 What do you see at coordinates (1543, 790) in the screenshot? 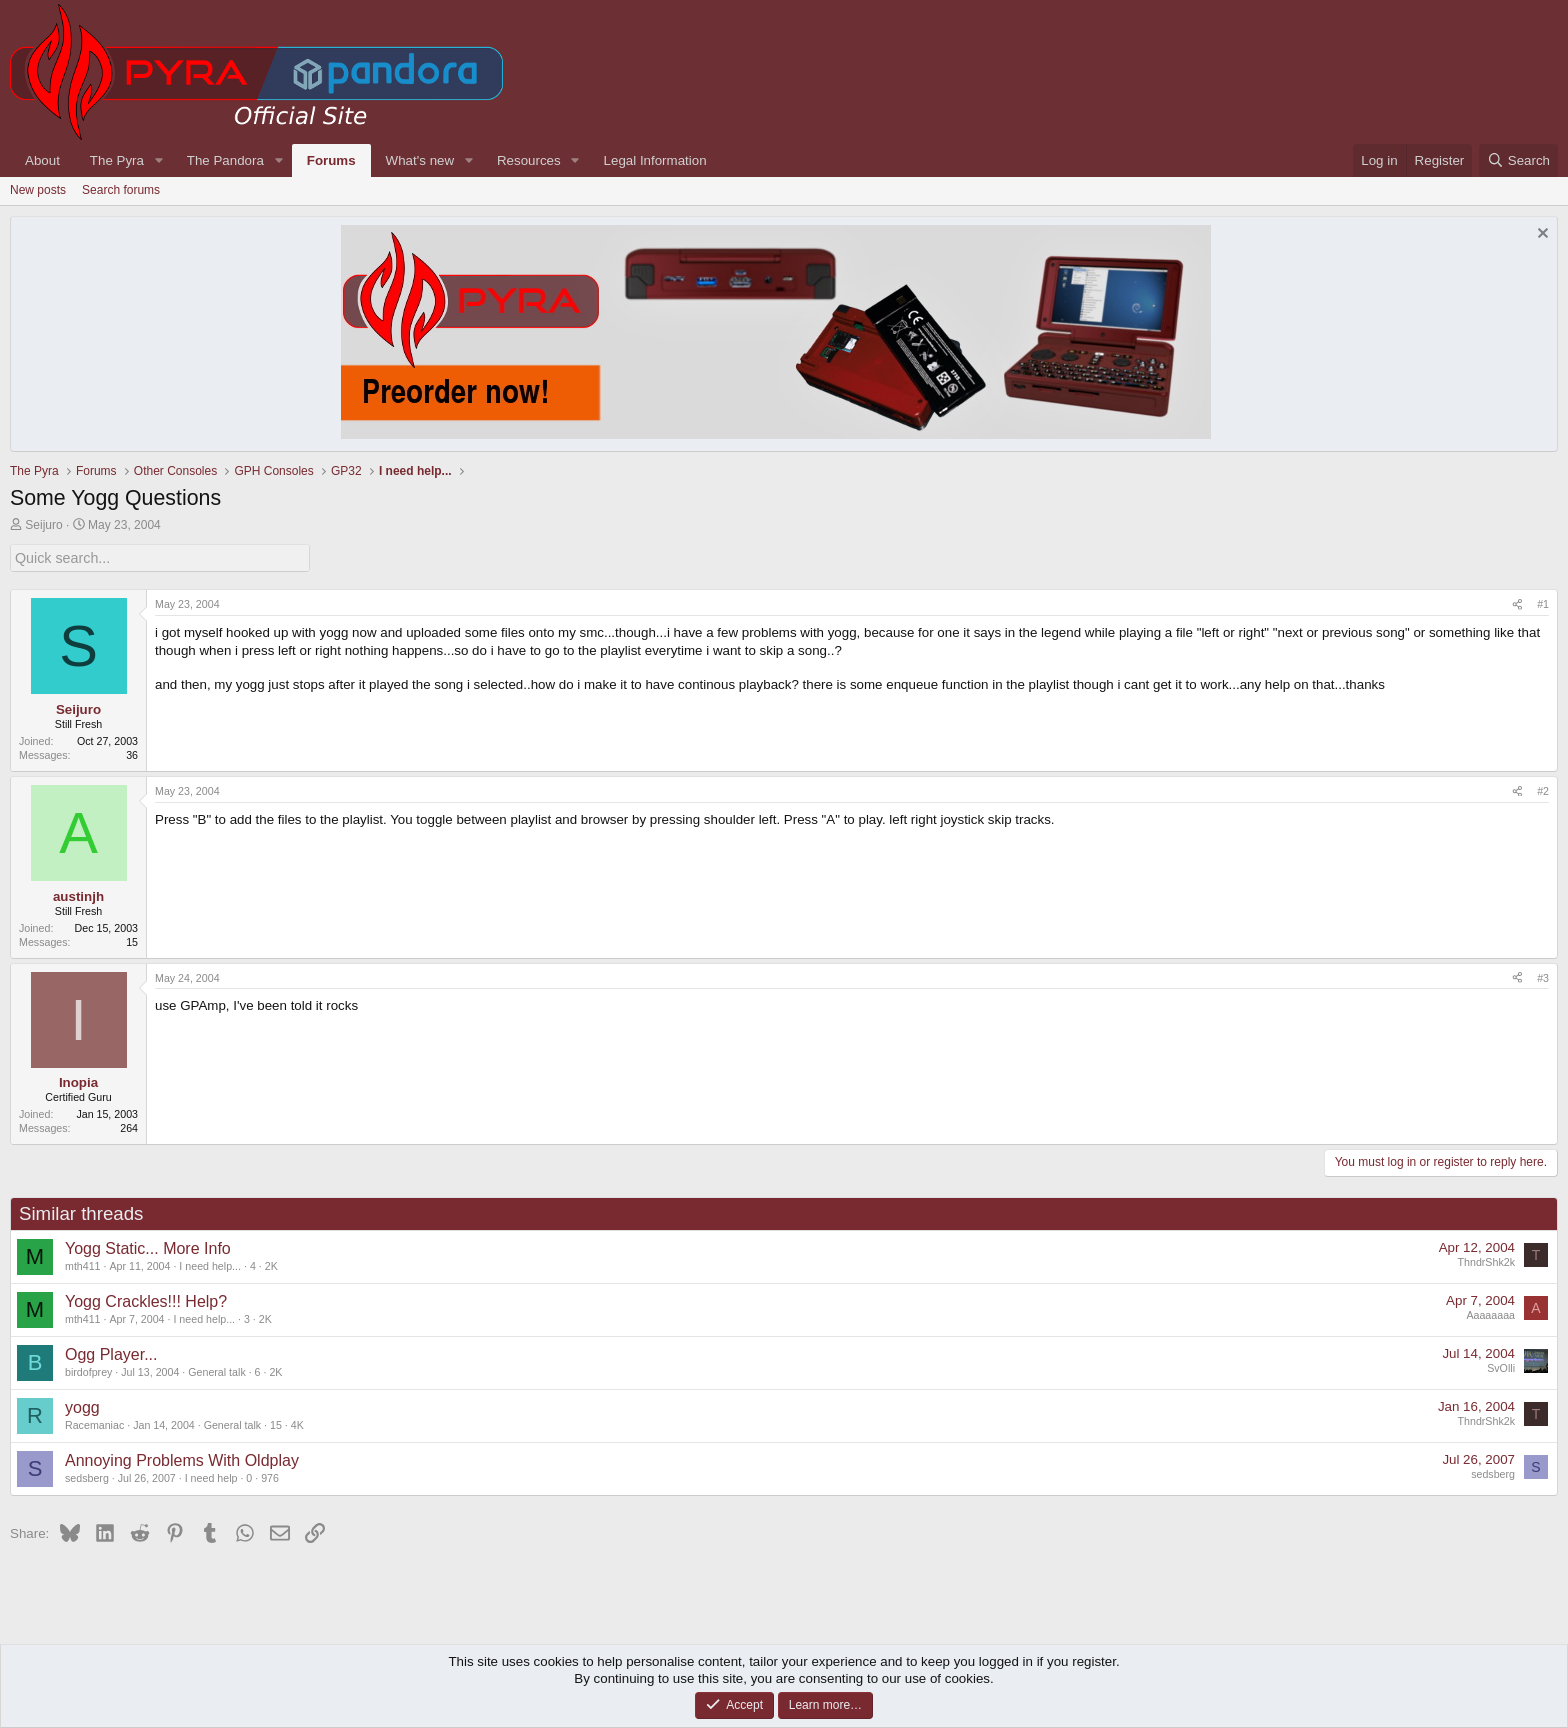
I see `#2` at bounding box center [1543, 790].